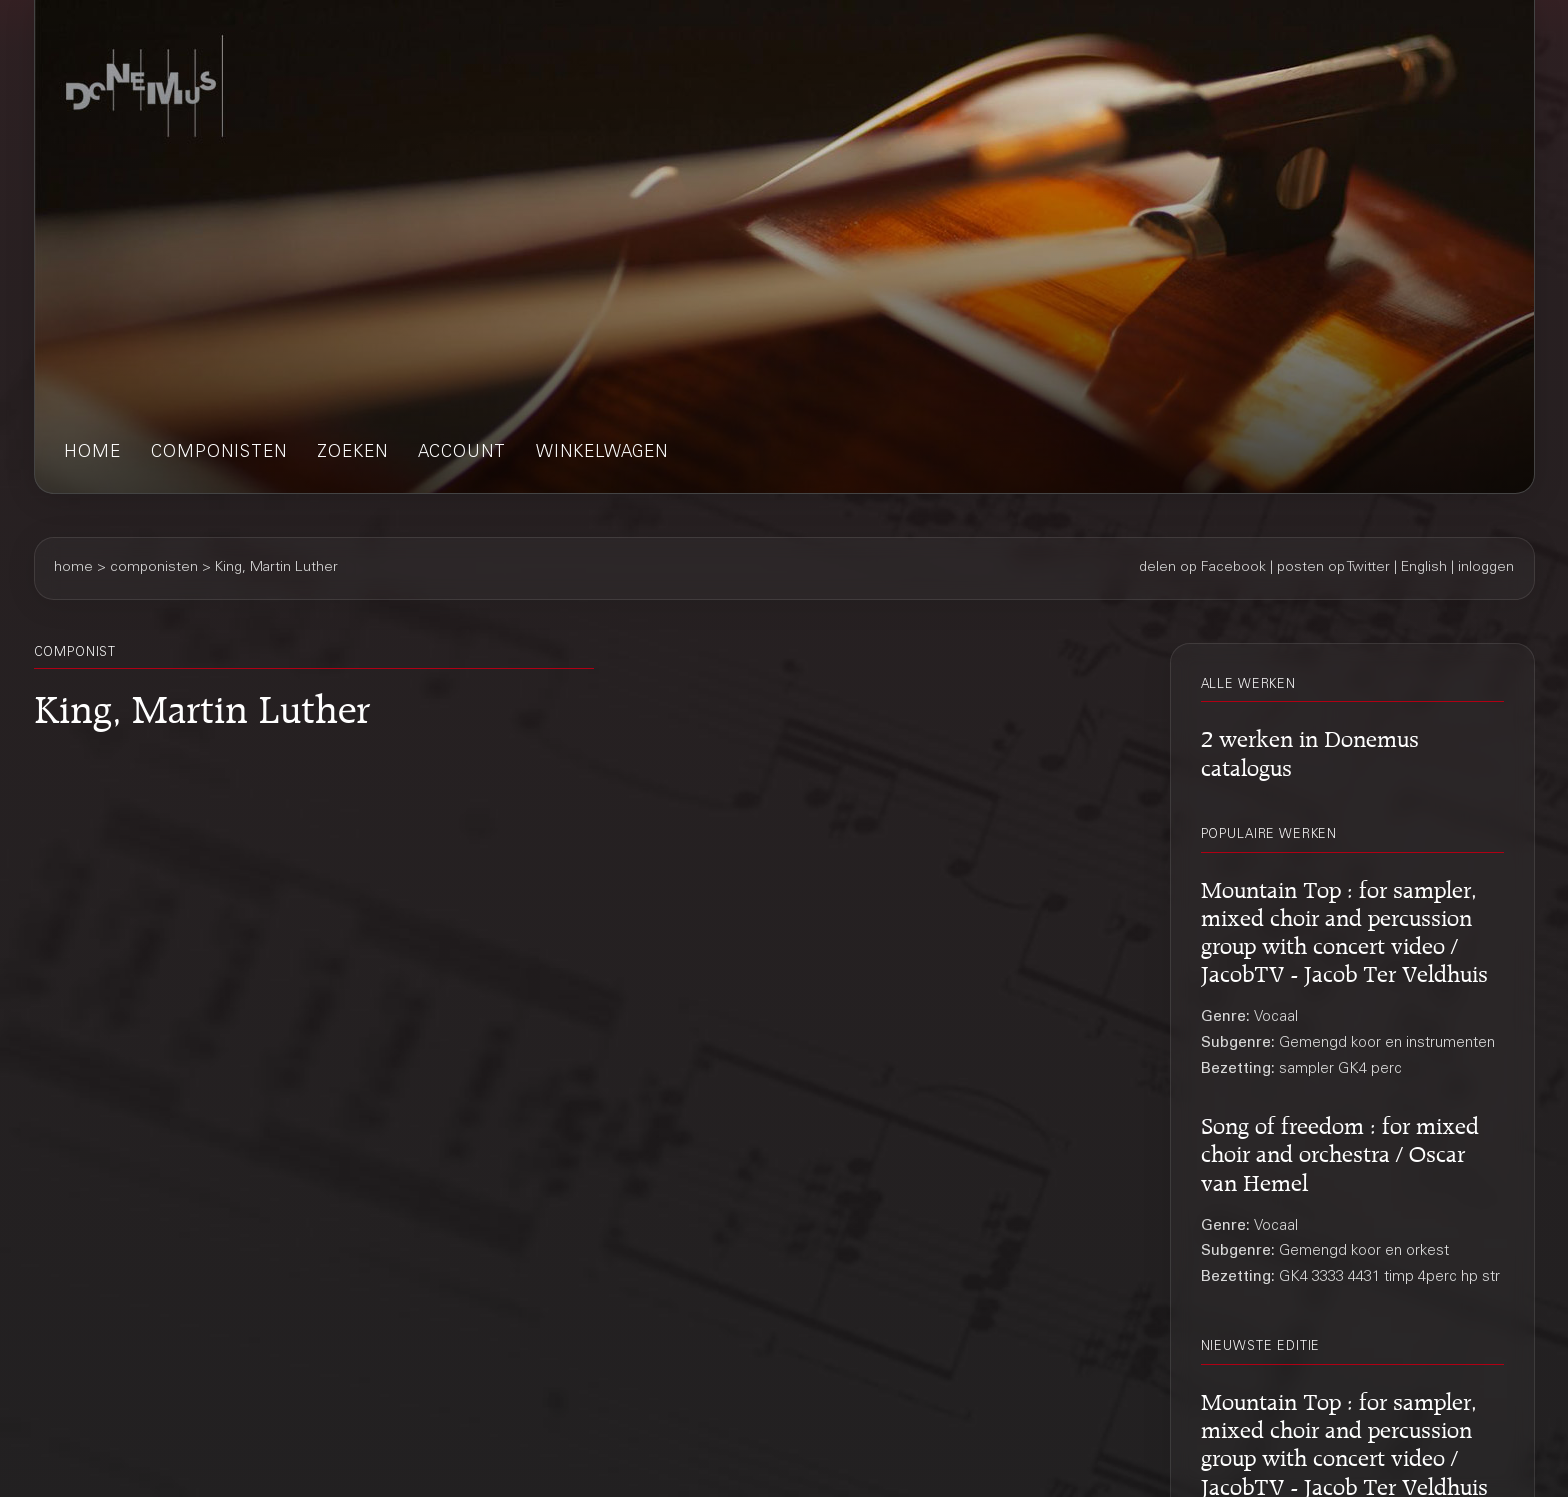 The height and width of the screenshot is (1497, 1568). I want to click on componisten, so click(219, 453).